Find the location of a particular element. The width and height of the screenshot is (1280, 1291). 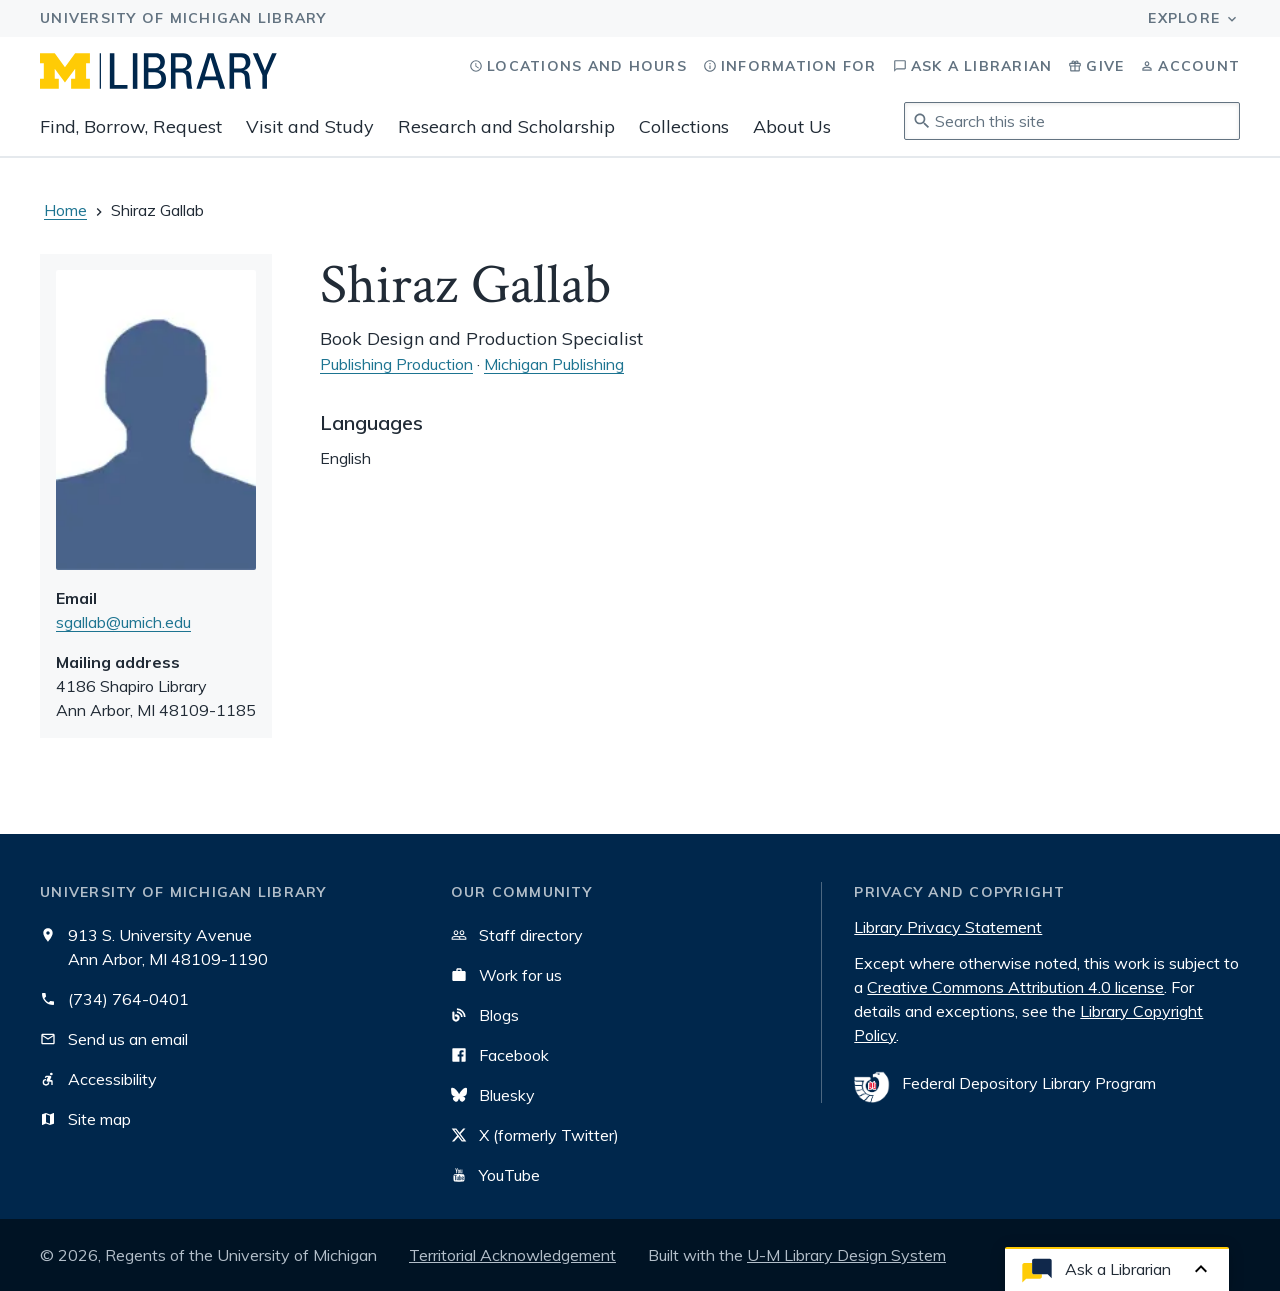

Visit and Study is located at coordinates (310, 126).